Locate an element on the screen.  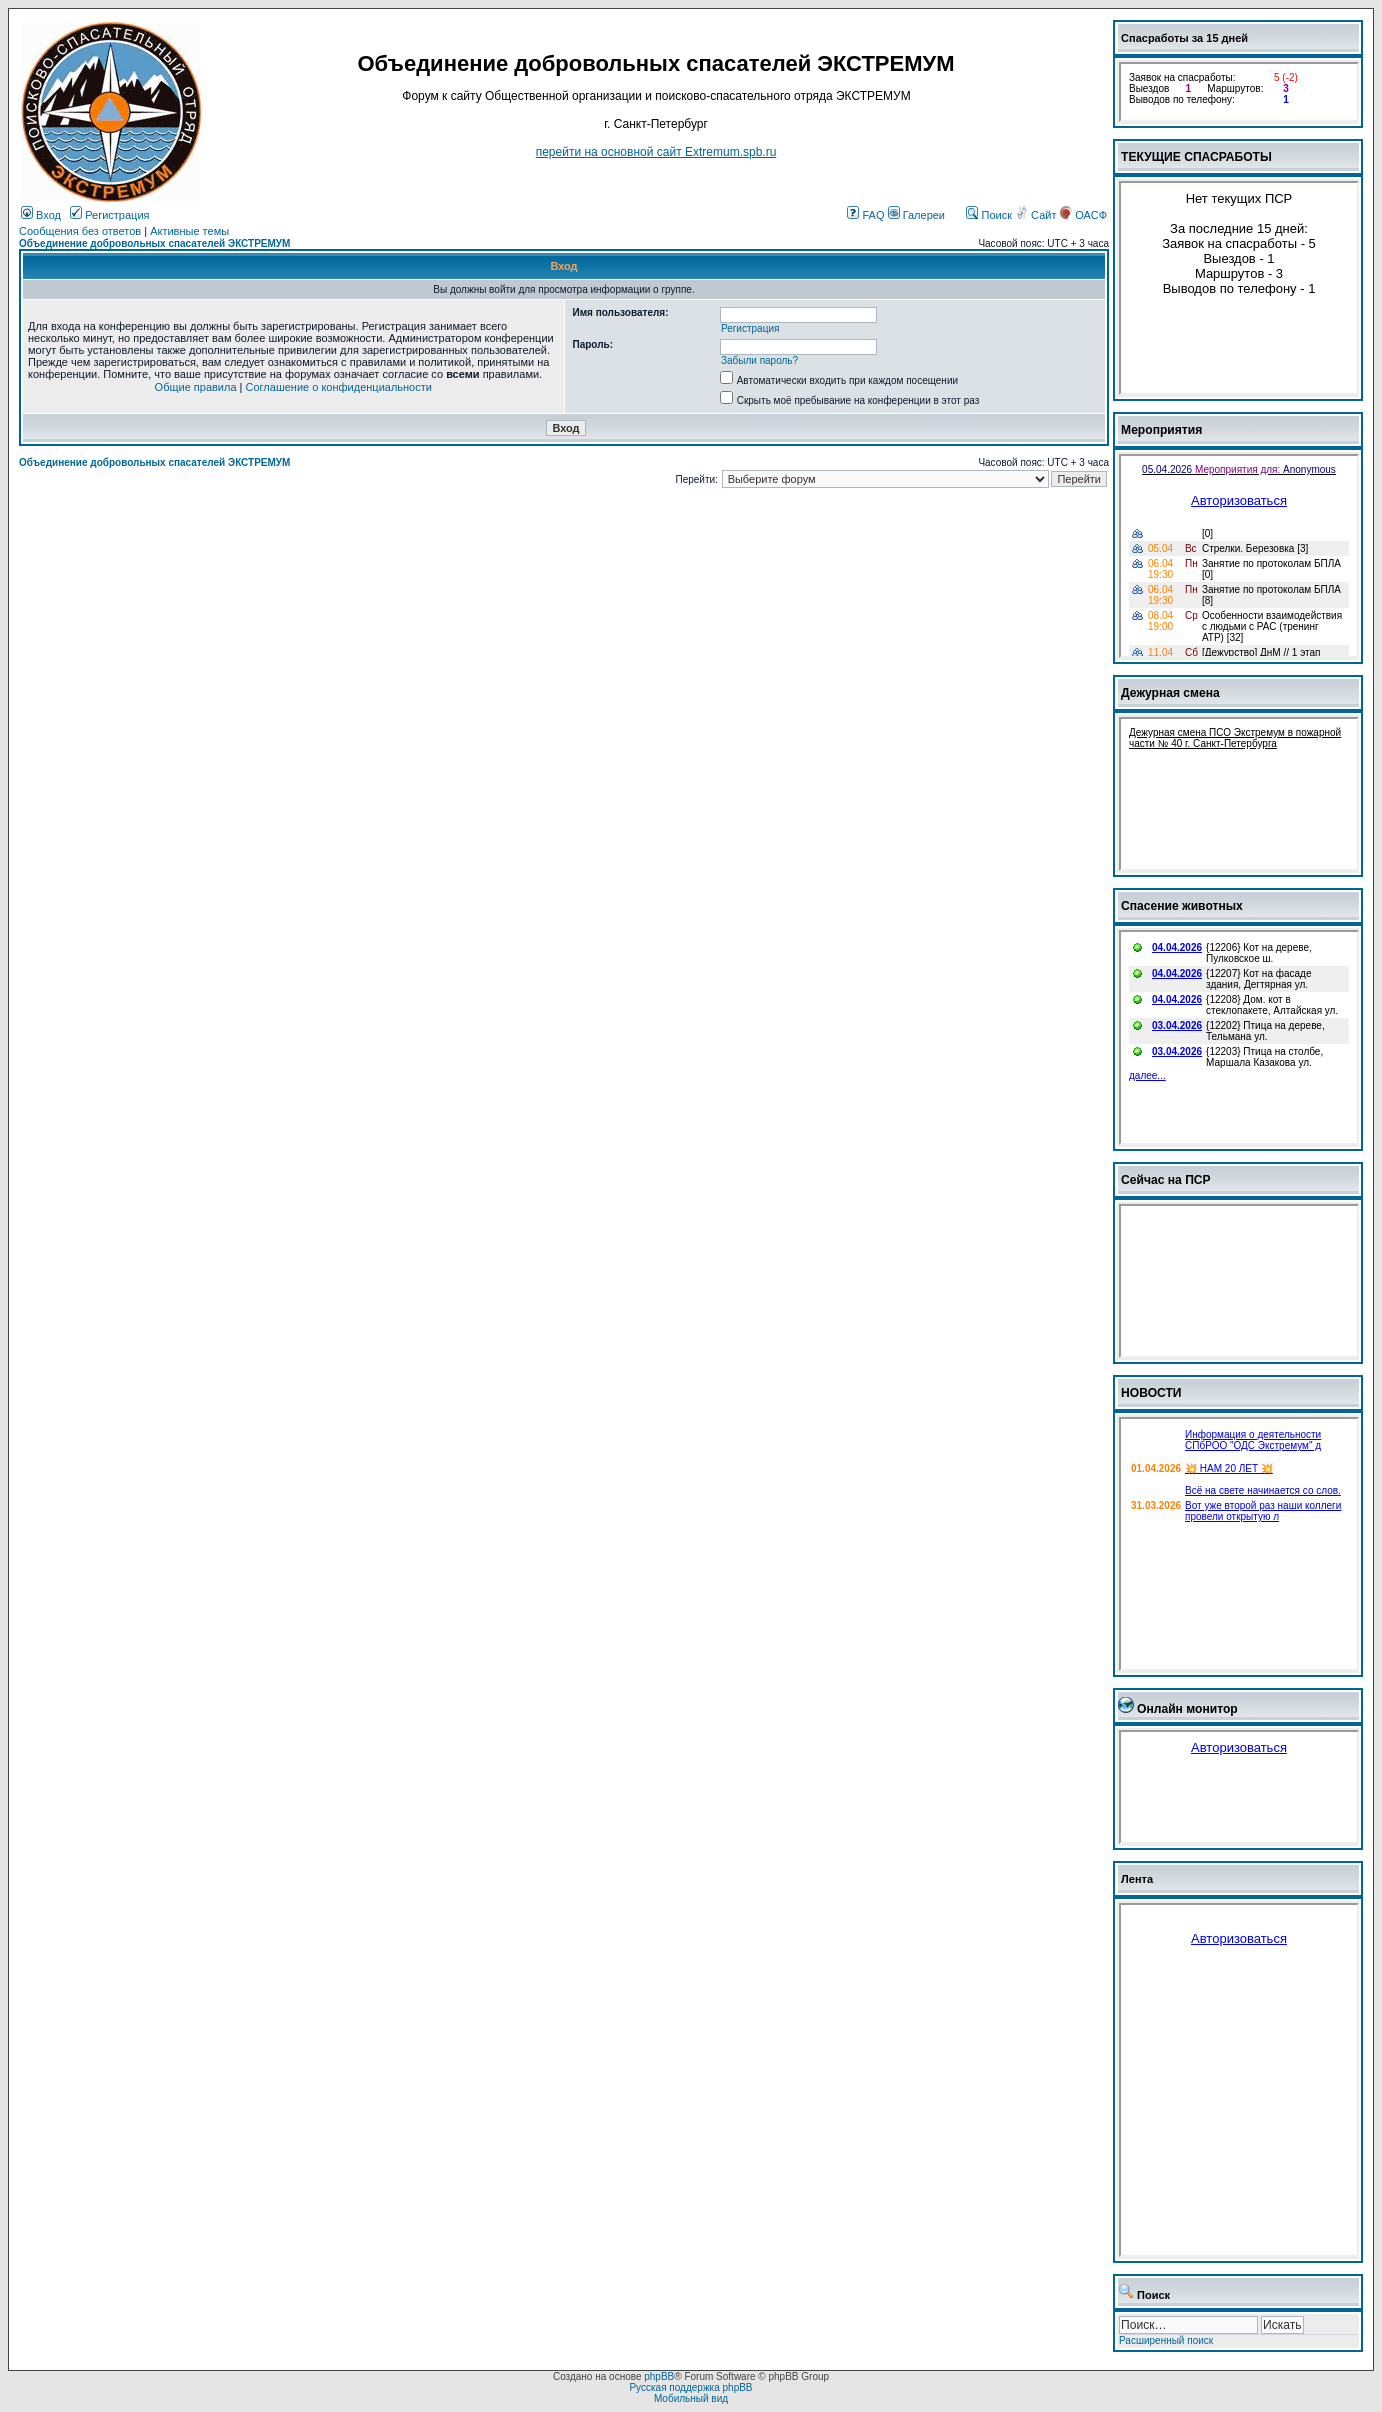
НОВОСТИ is located at coordinates (1151, 1393).